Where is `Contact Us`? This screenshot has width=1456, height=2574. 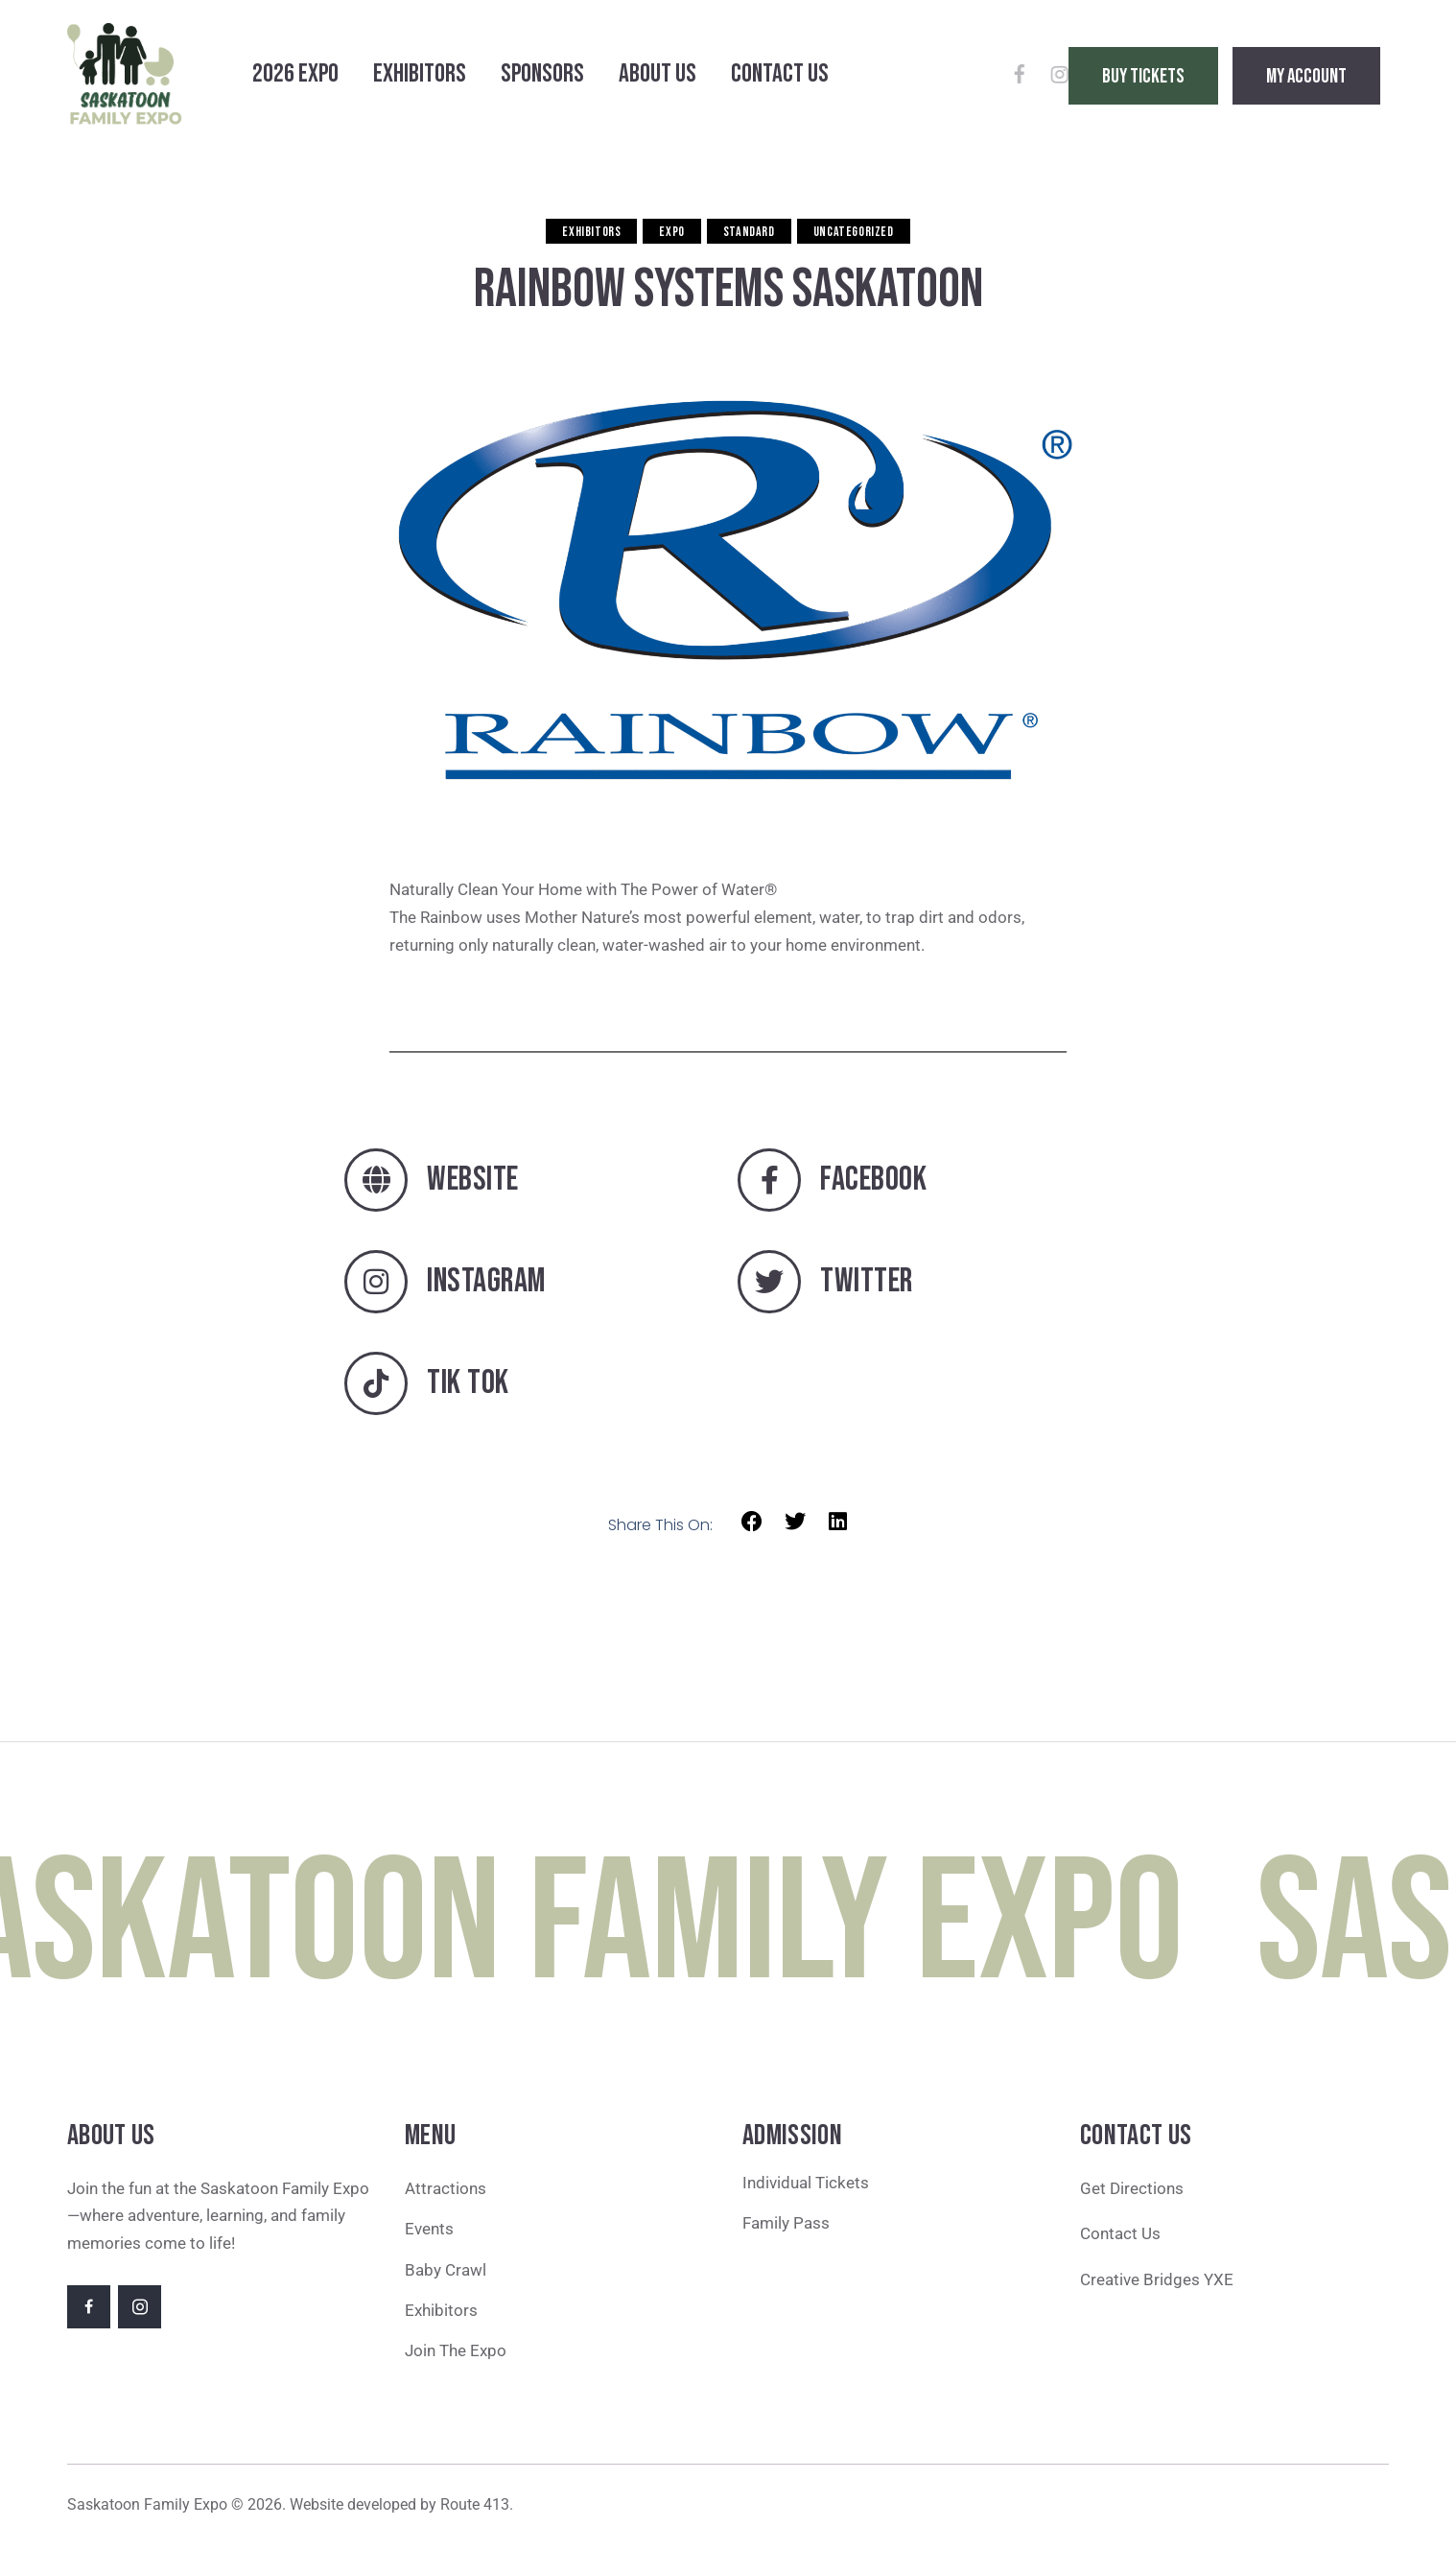 Contact Us is located at coordinates (1120, 2233).